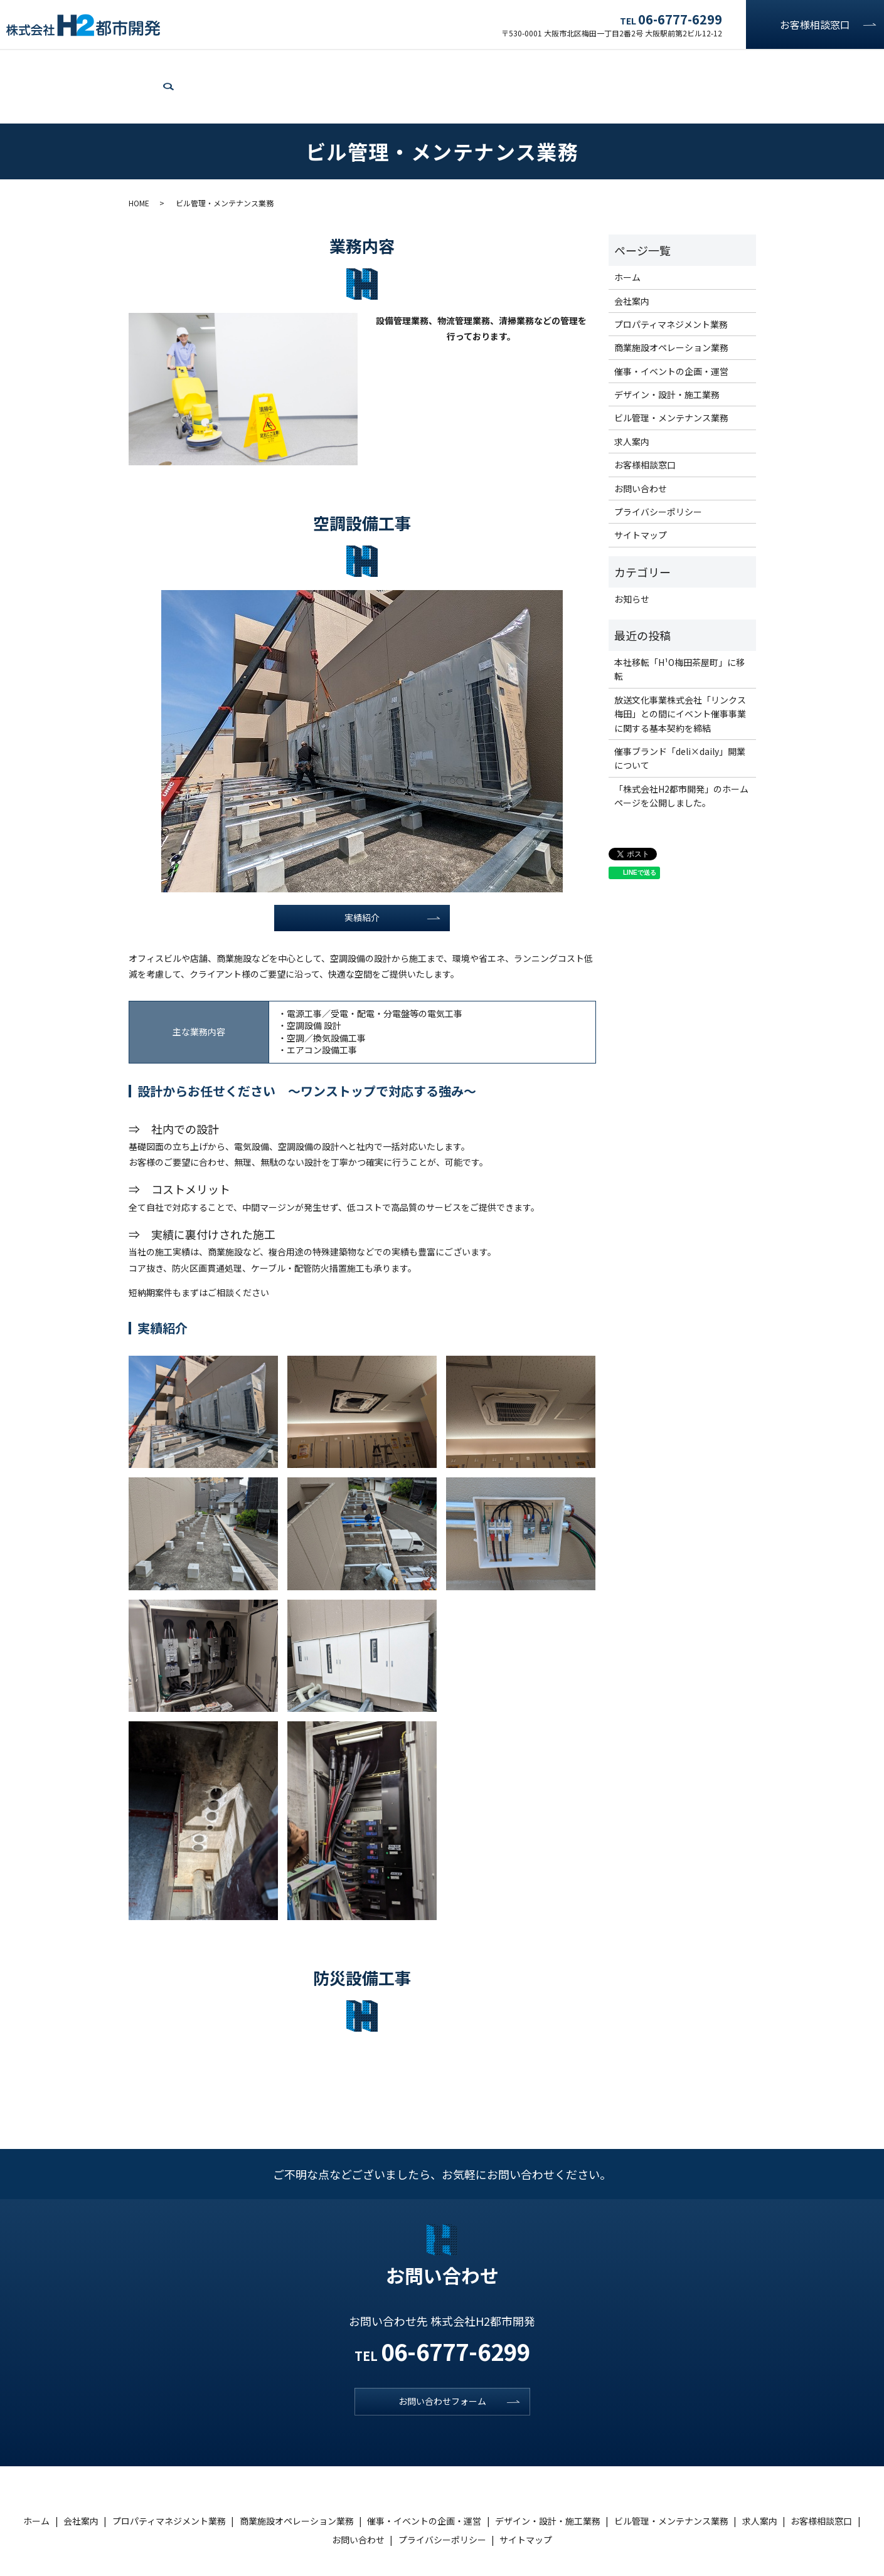 The width and height of the screenshot is (884, 2576). What do you see at coordinates (762, 64) in the screenshot?
I see `求人案内` at bounding box center [762, 64].